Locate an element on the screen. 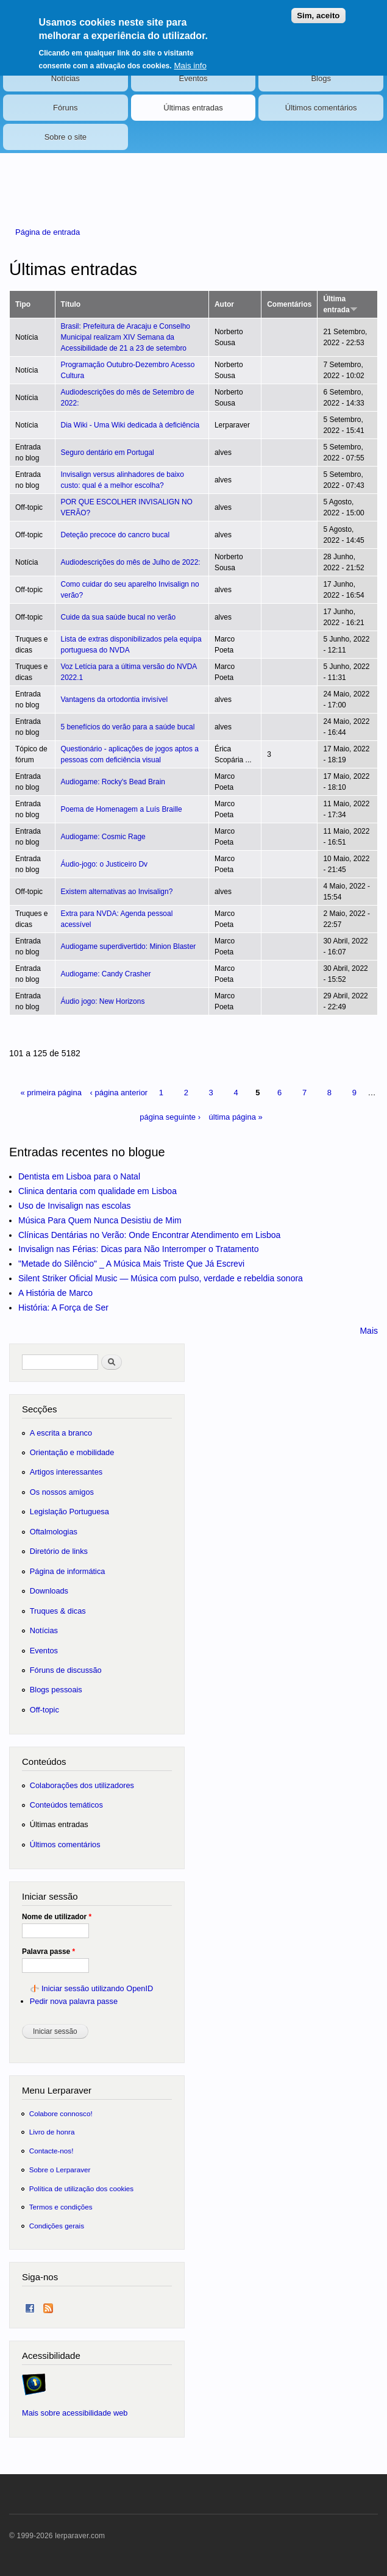  Secções is located at coordinates (39, 1409).